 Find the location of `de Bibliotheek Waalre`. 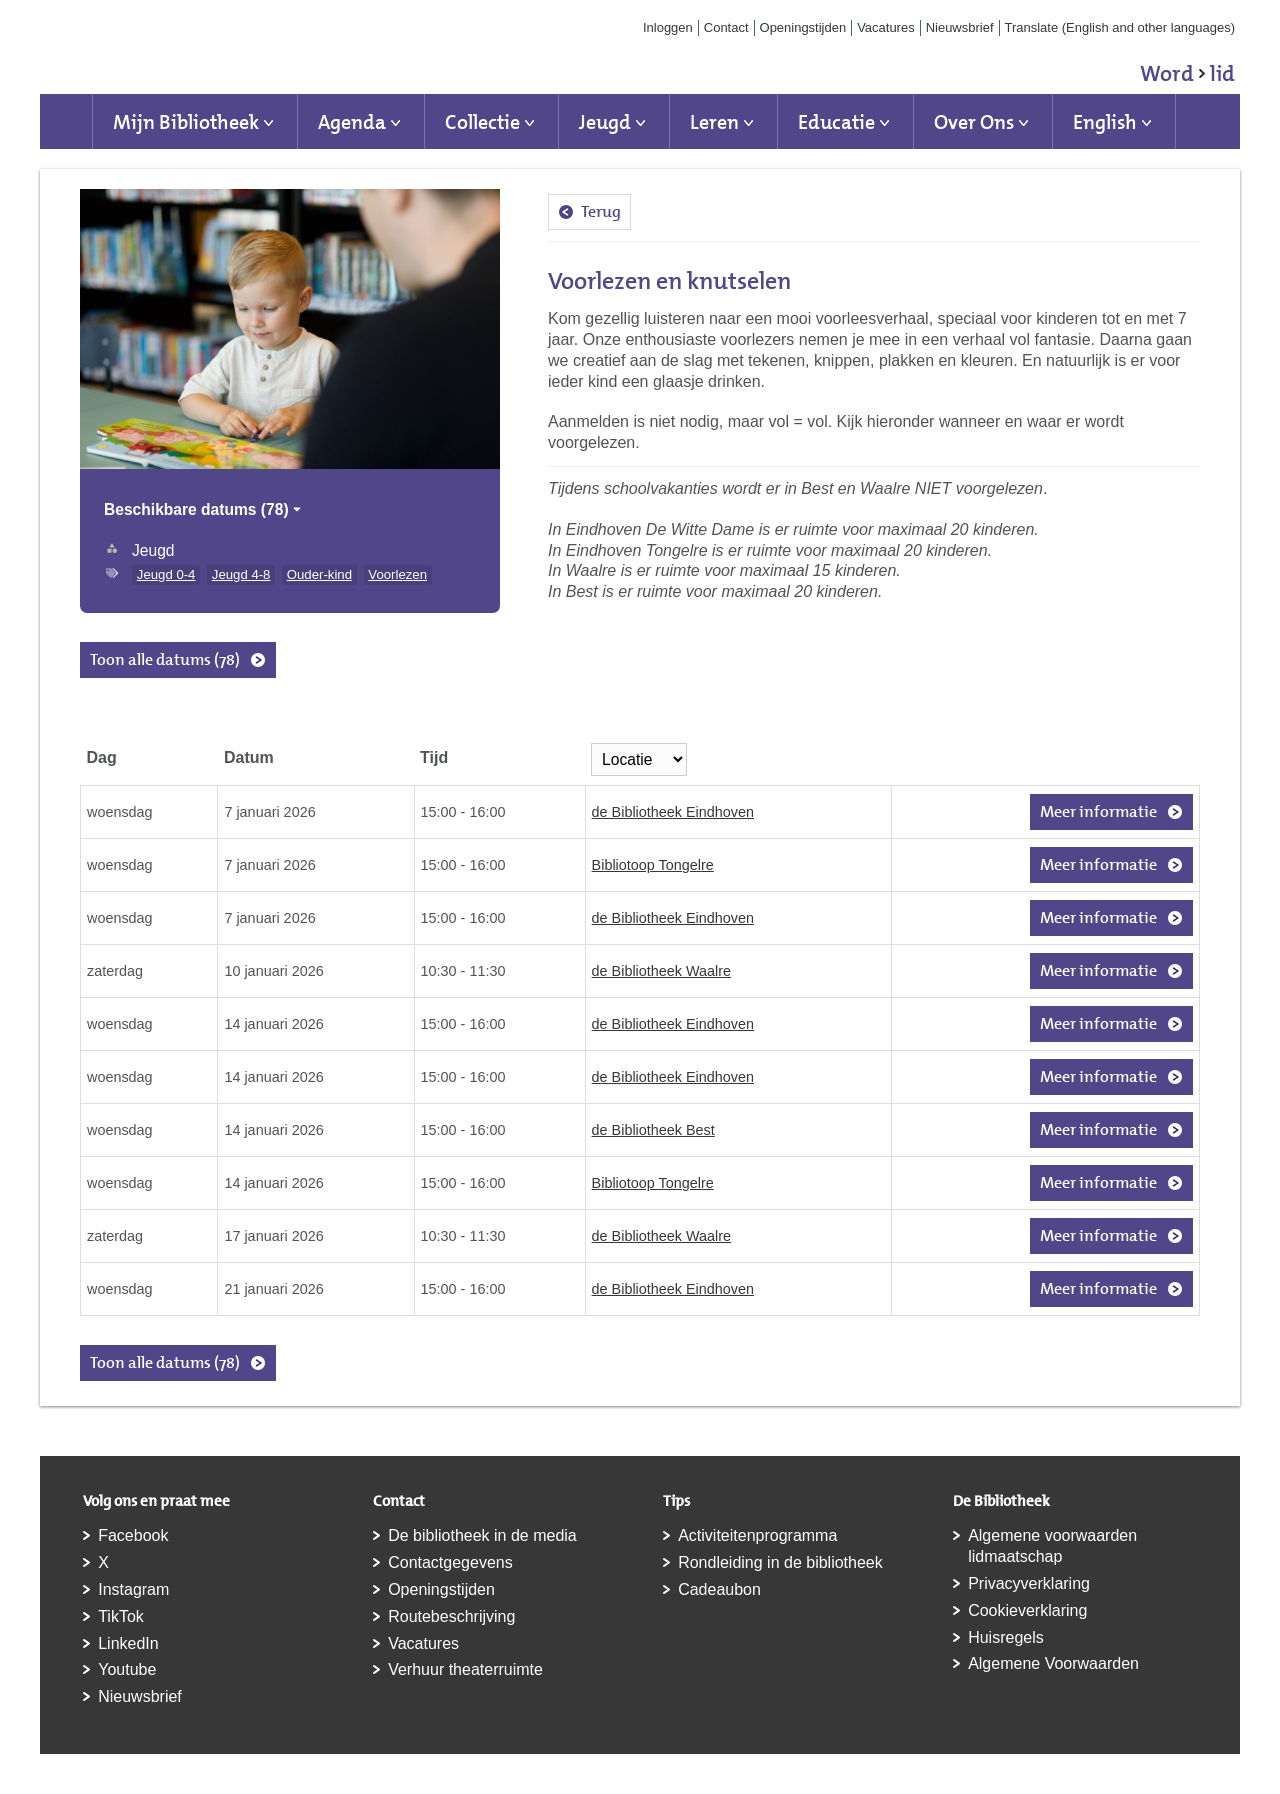

de Bibliotheek Waalre is located at coordinates (661, 971).